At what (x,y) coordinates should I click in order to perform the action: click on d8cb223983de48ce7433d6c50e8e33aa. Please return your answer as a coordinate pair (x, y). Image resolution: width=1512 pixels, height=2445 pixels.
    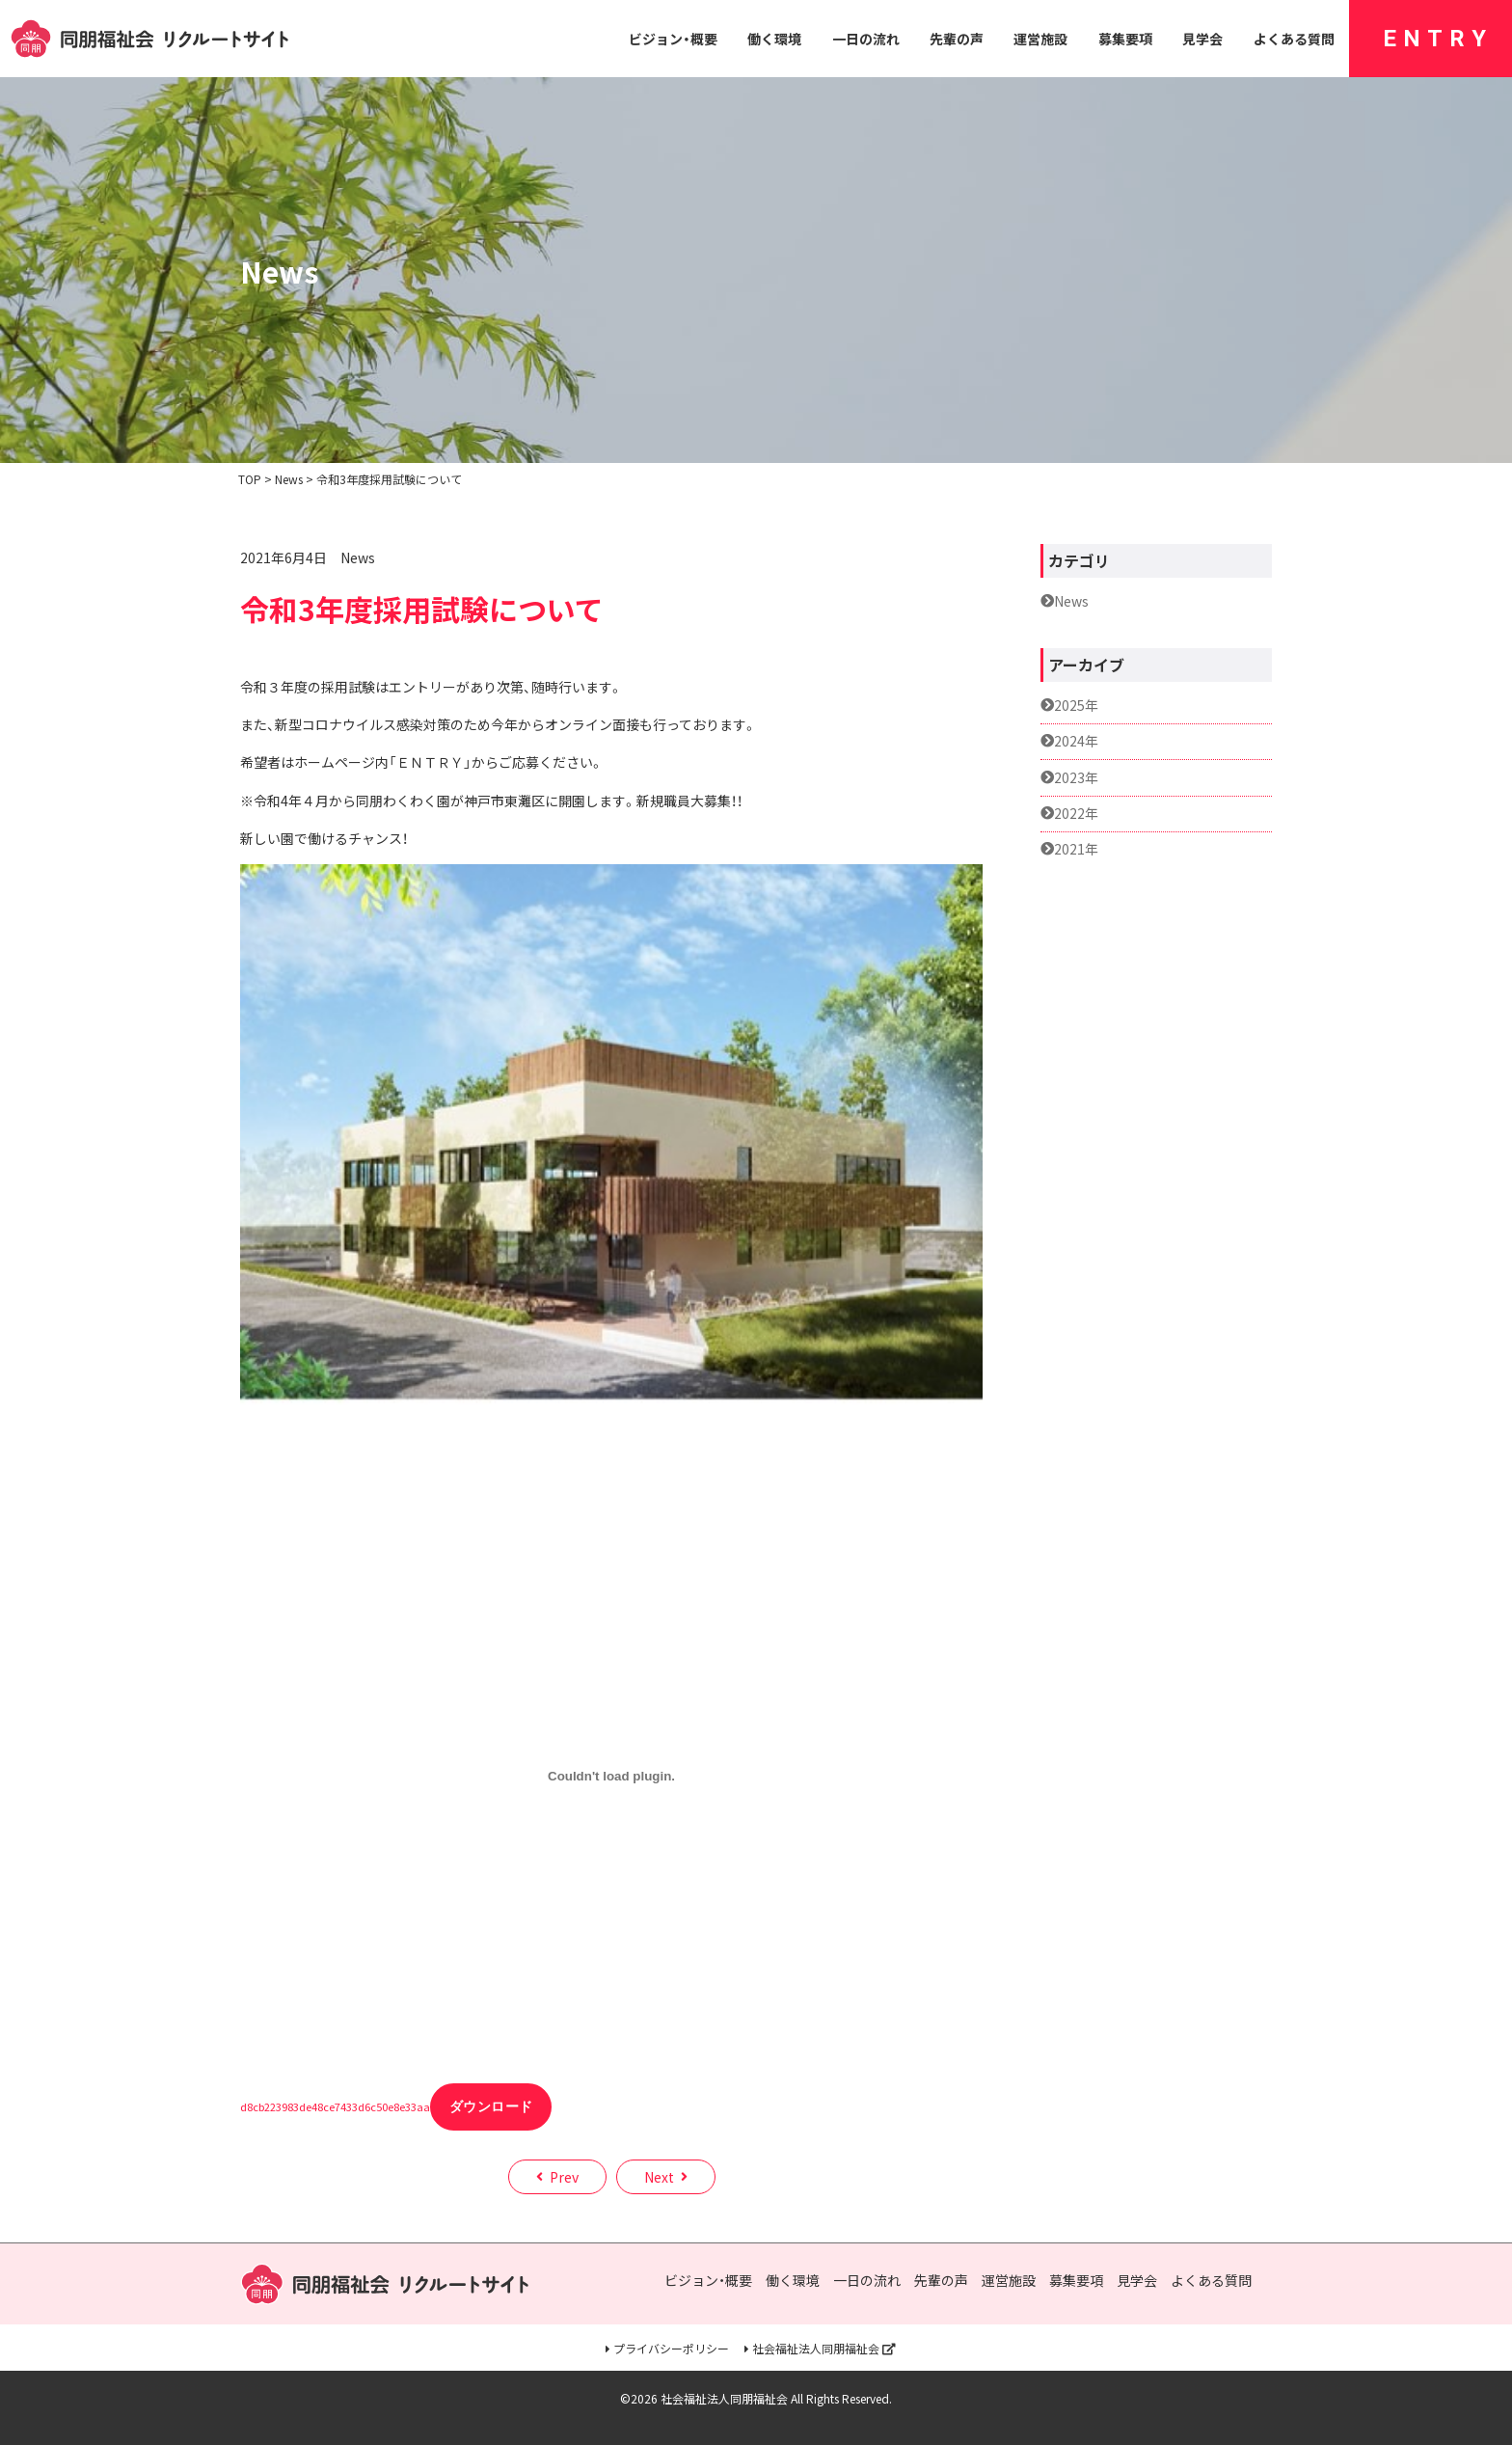
    Looking at the image, I should click on (335, 2106).